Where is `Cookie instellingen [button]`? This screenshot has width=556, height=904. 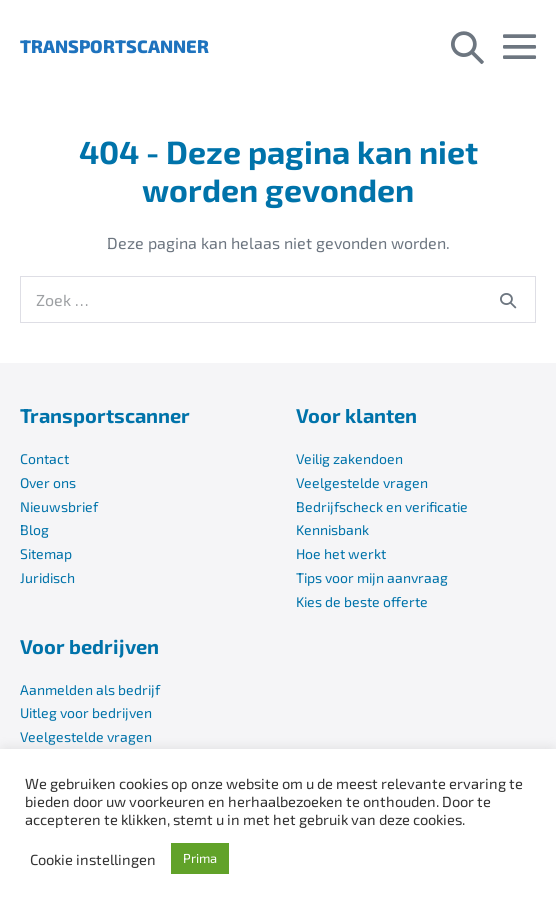
Cookie instellingen [button] is located at coordinates (93, 859).